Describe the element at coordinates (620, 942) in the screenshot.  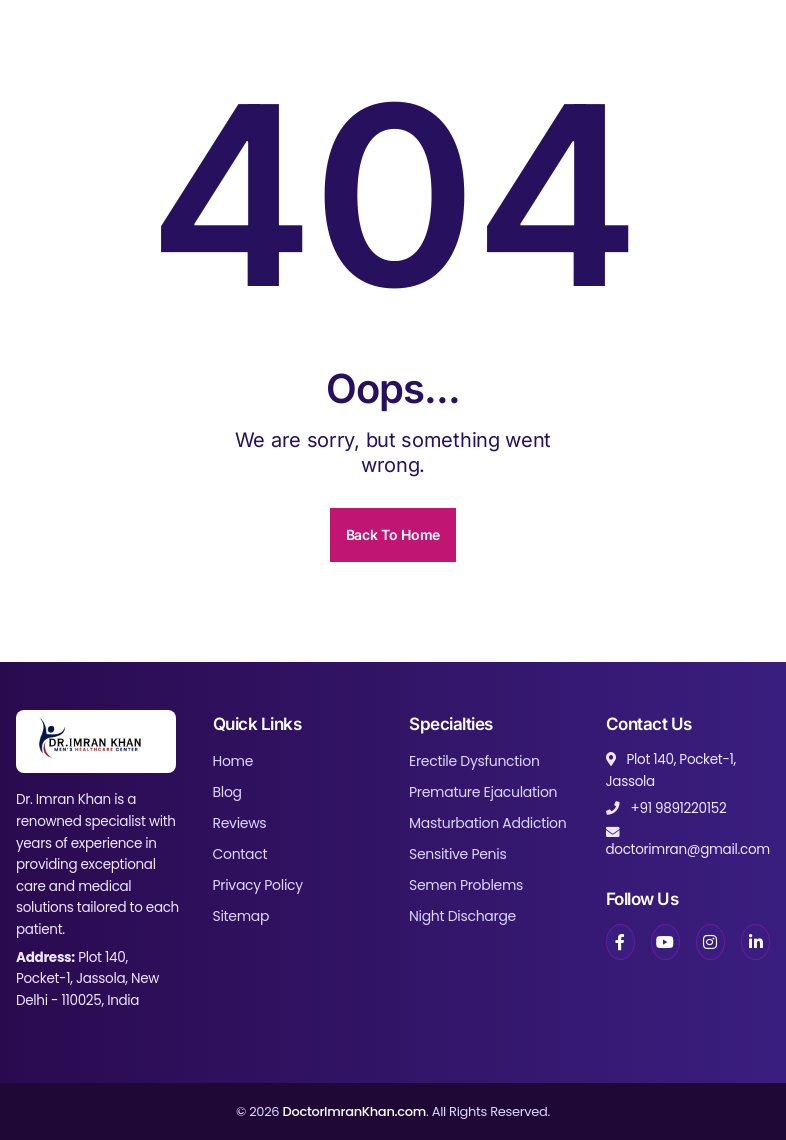
I see `[Facebook]` at that location.